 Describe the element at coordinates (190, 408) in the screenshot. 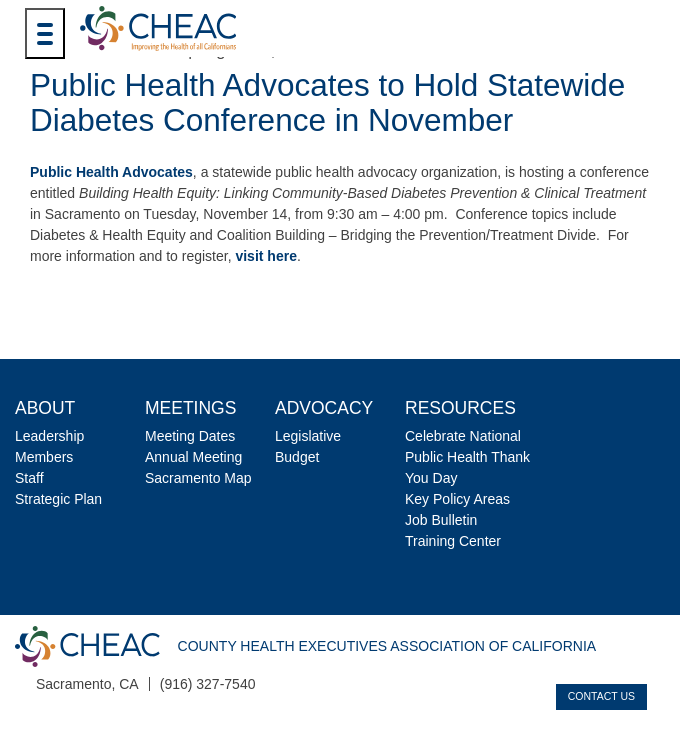

I see `Meetings` at that location.